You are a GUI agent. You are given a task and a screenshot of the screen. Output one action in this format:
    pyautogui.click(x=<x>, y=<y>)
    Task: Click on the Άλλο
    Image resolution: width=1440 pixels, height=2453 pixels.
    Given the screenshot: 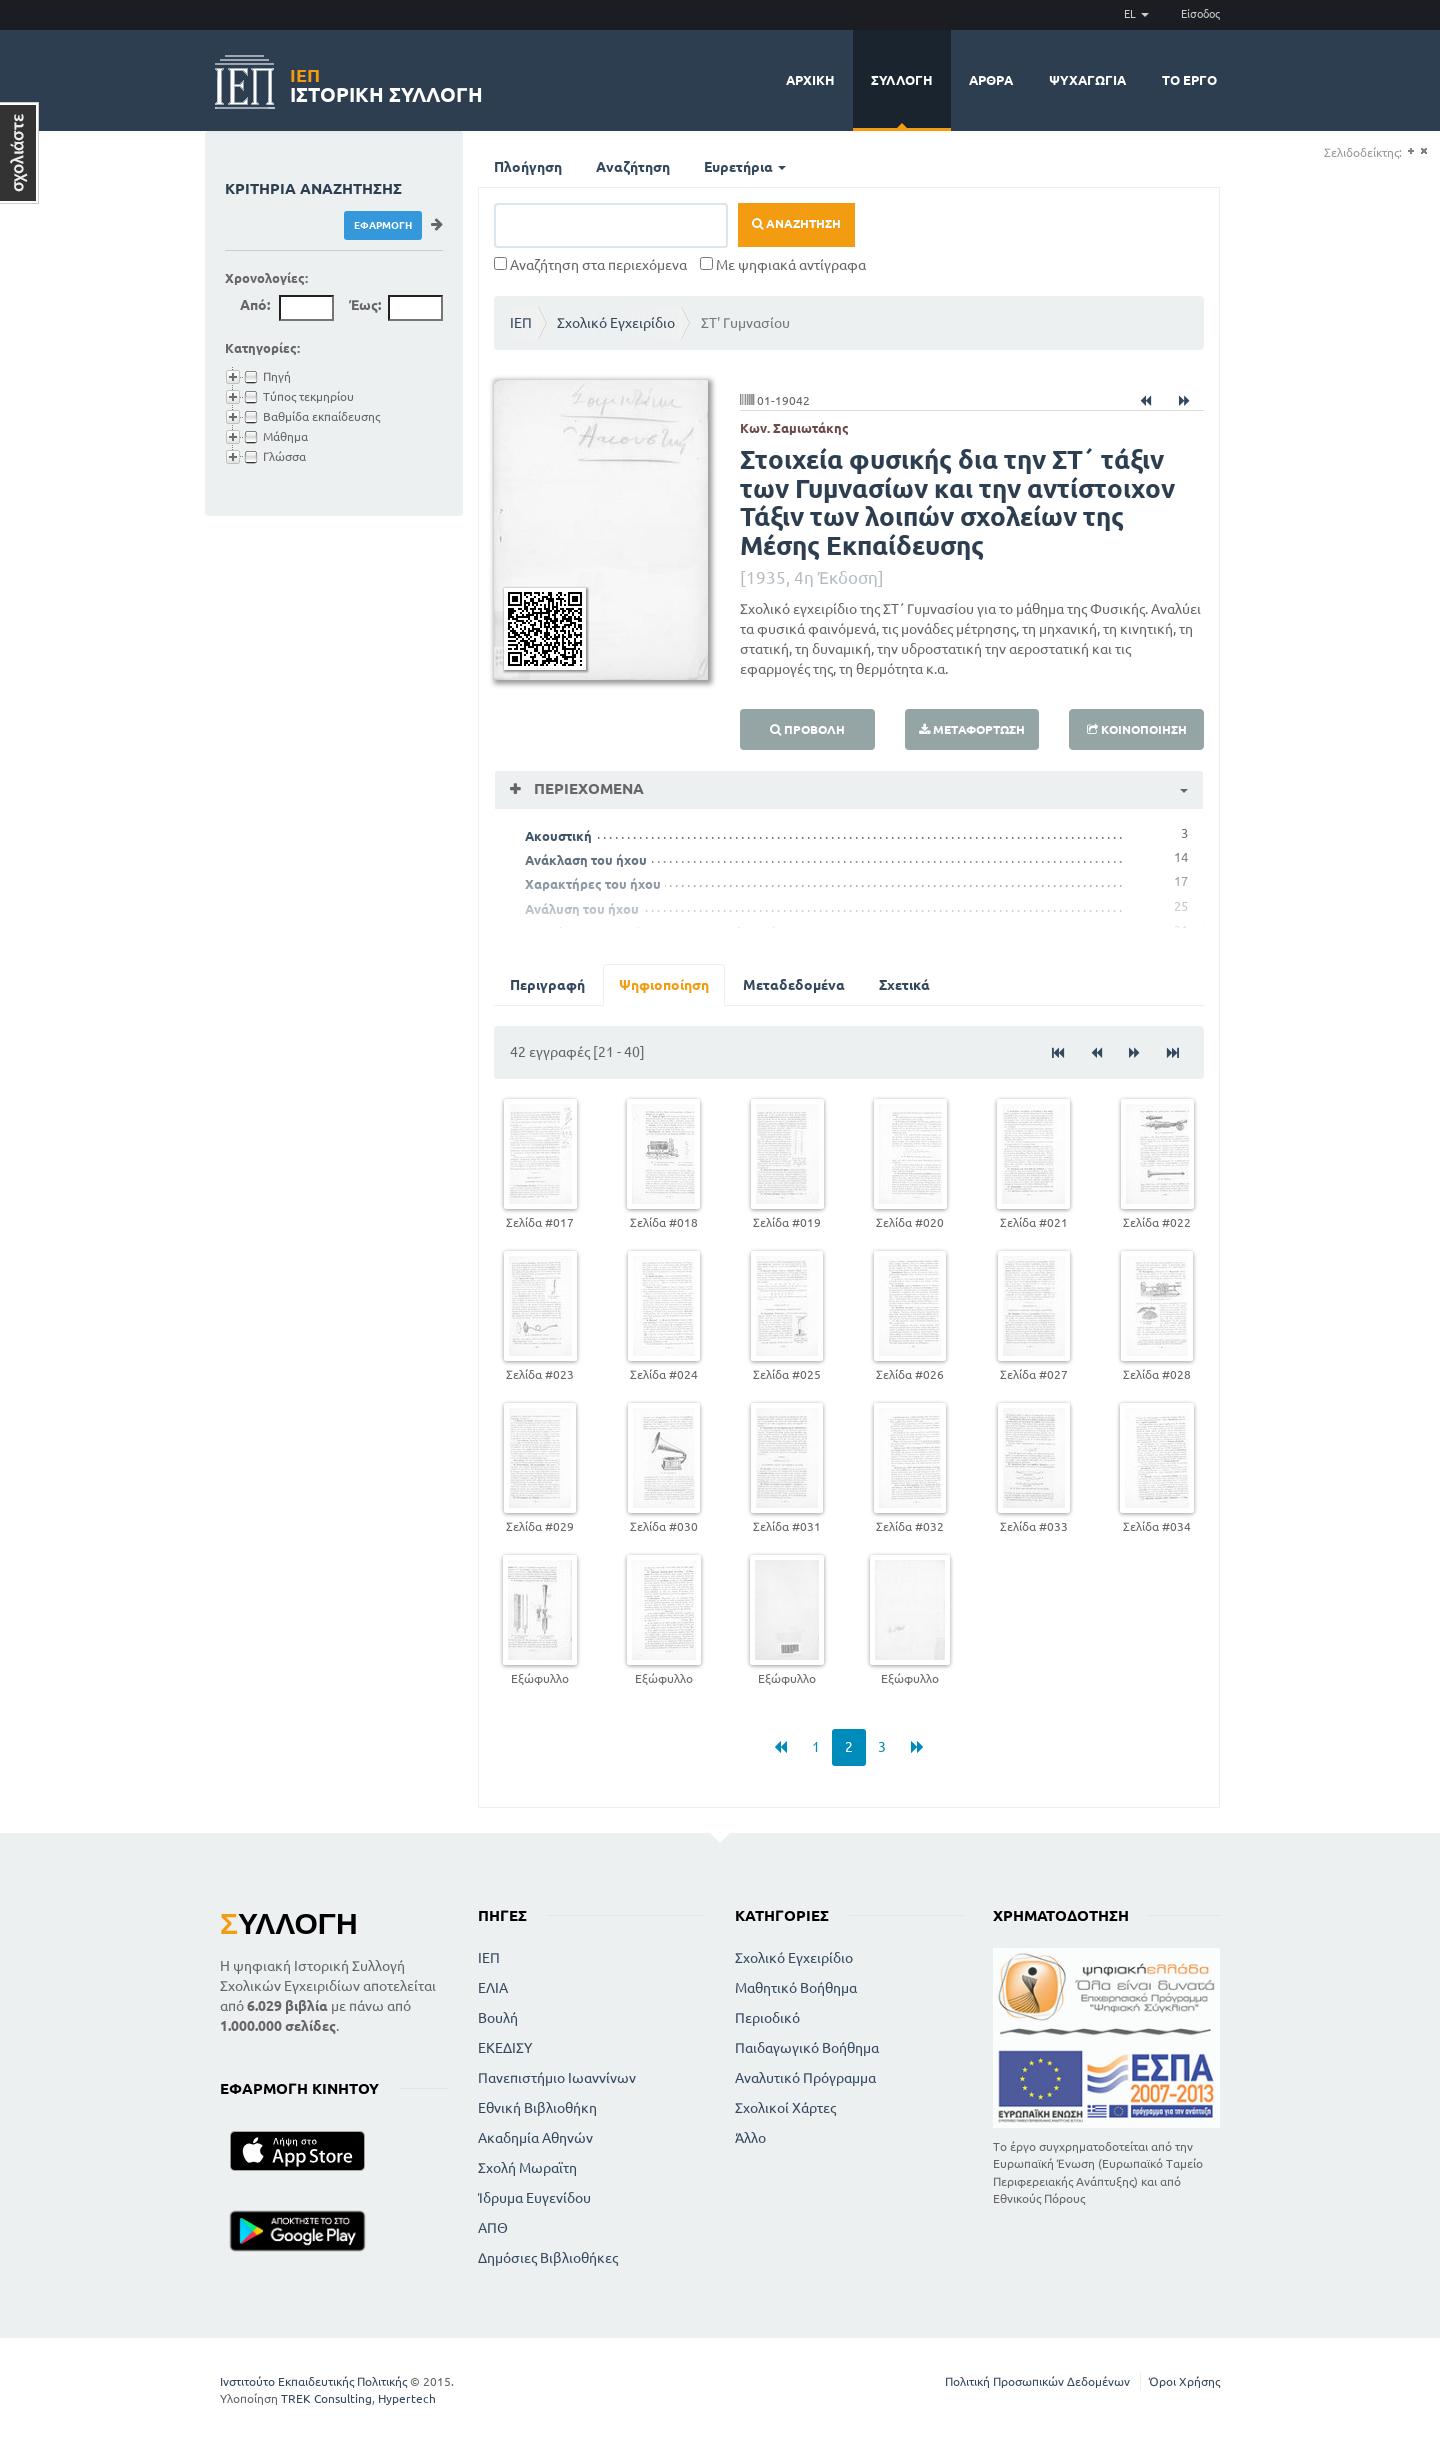 What is the action you would take?
    pyautogui.click(x=750, y=2138)
    